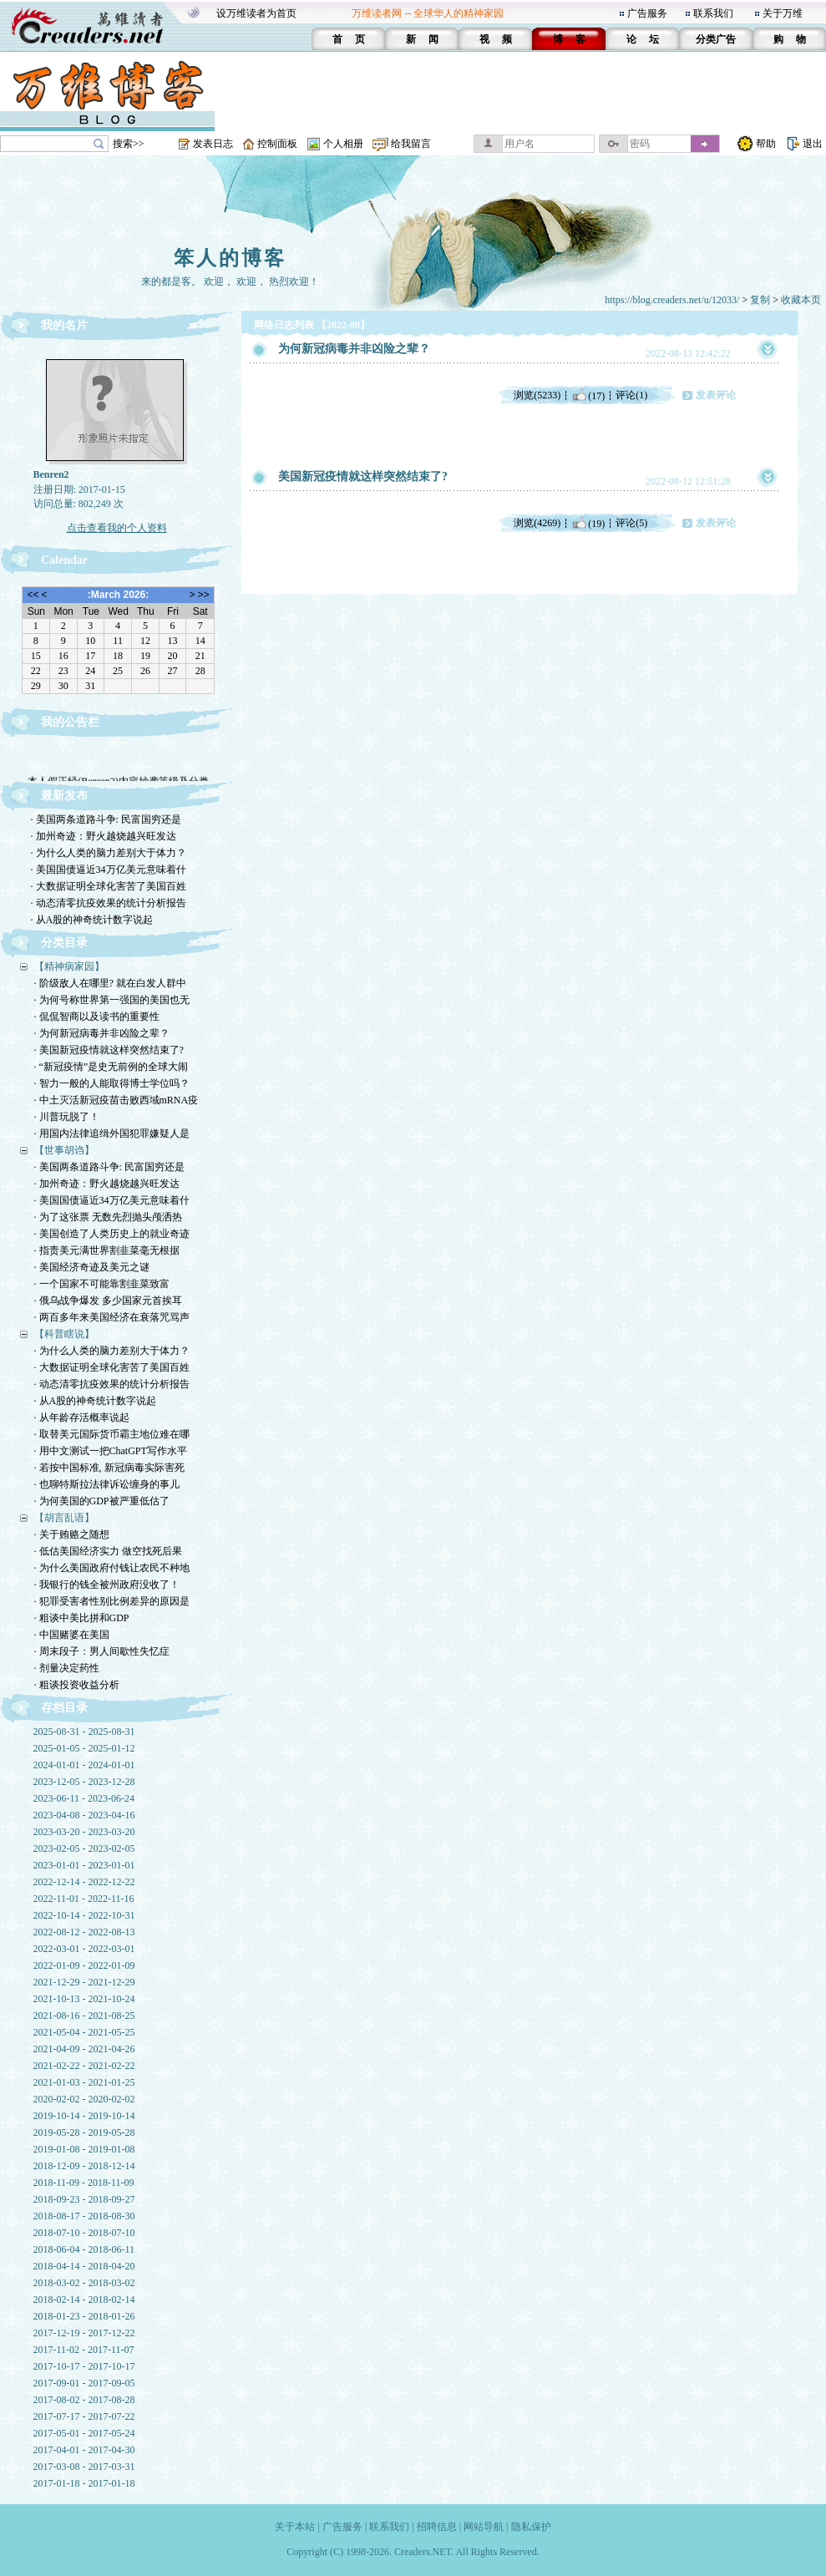 Image resolution: width=826 pixels, height=2576 pixels. Describe the element at coordinates (354, 348) in the screenshot. I see `为何新冠病毒并非凶险之辈？` at that location.